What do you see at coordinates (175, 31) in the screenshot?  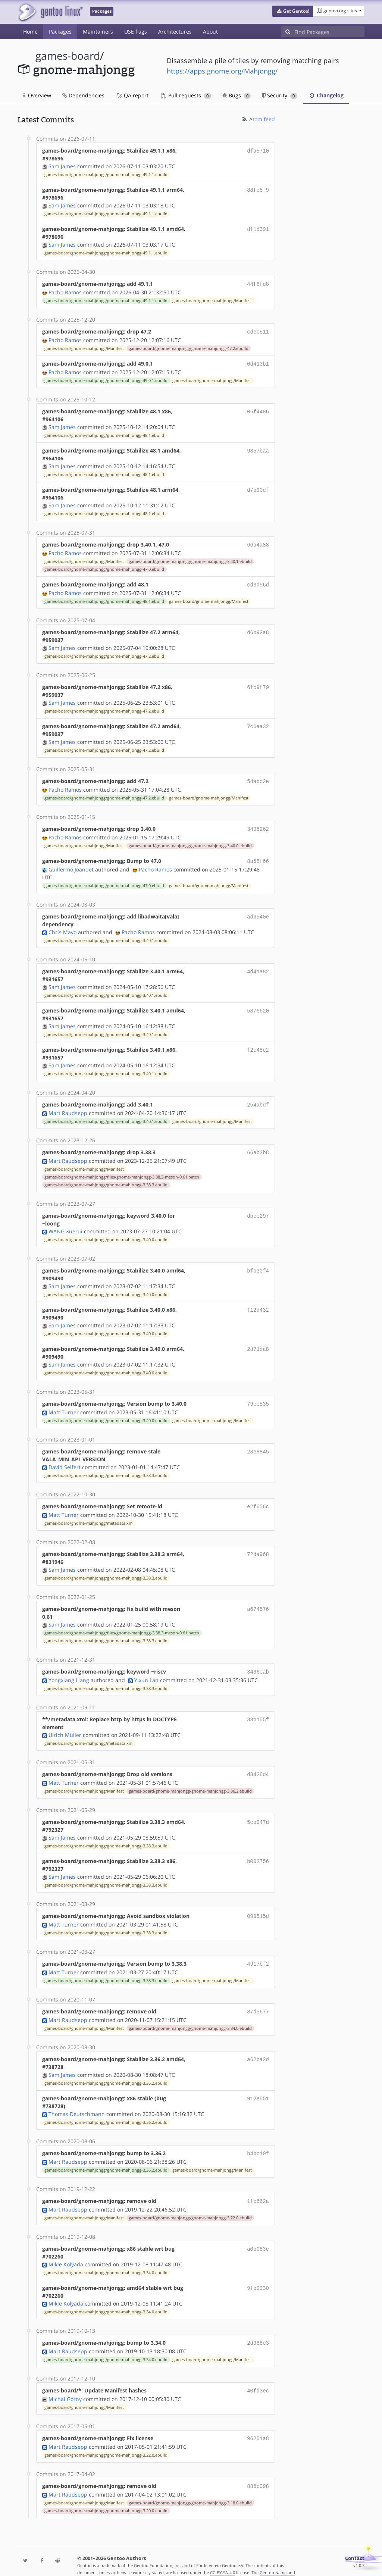 I see `Architectures` at bounding box center [175, 31].